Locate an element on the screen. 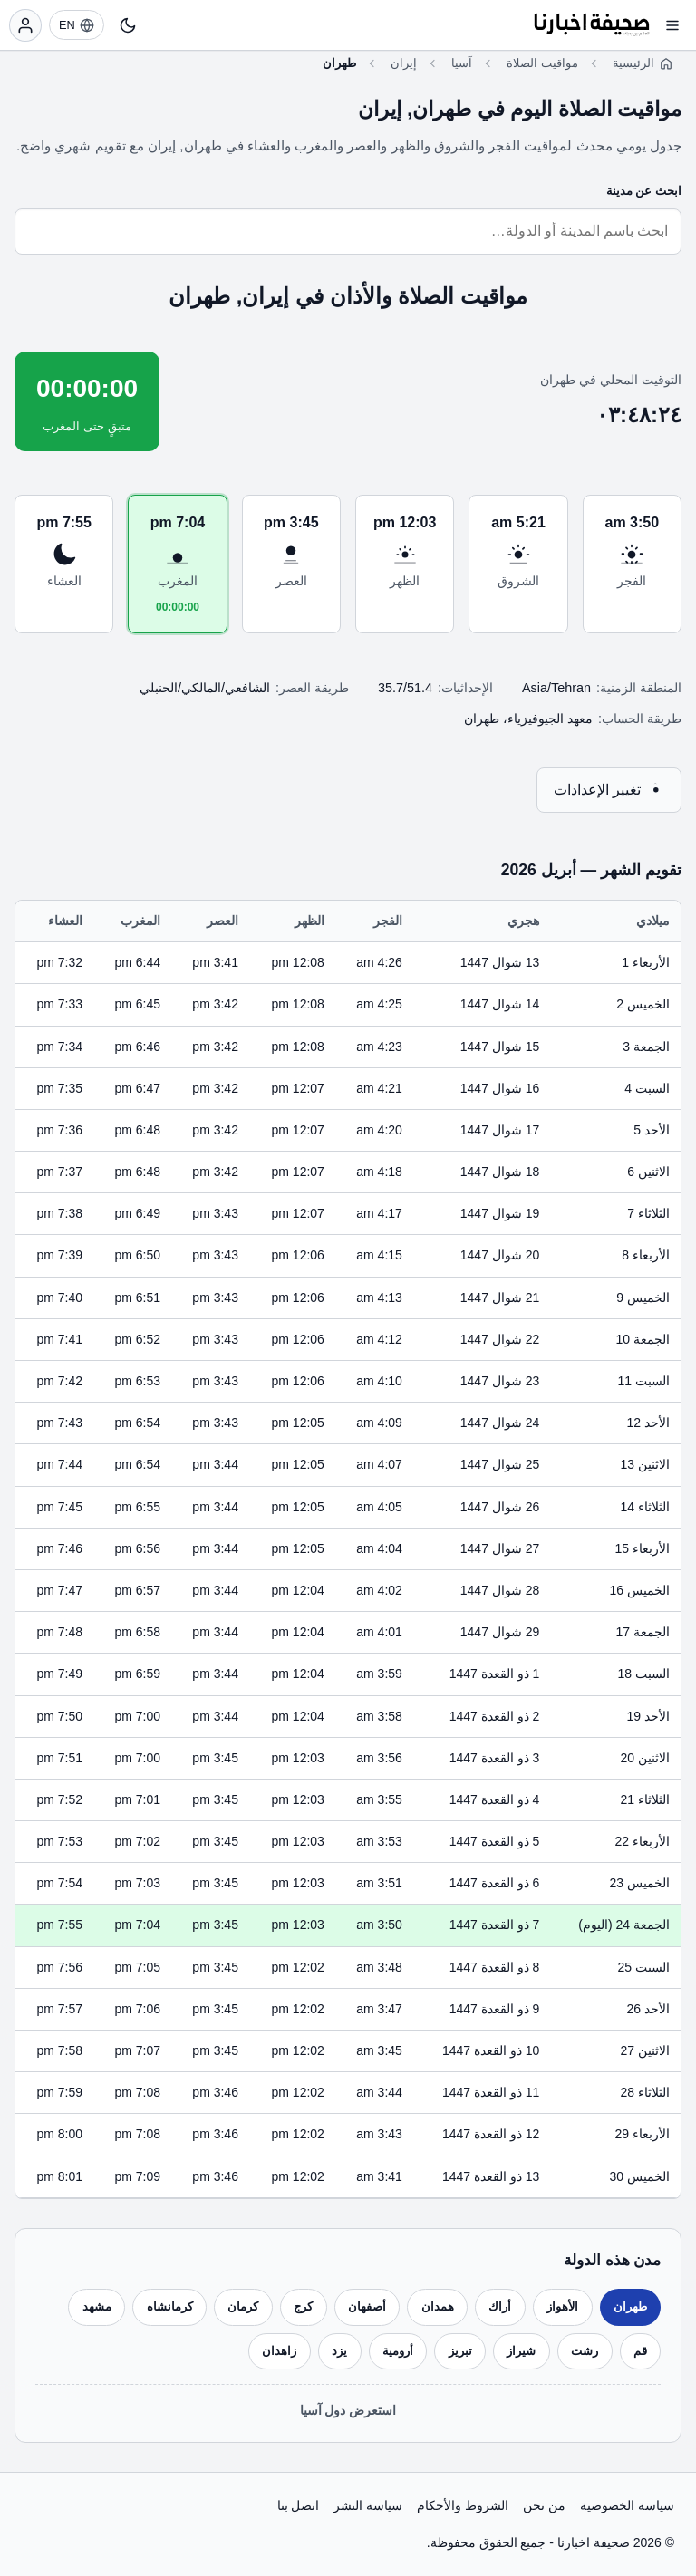 The image size is (696, 2576). همدان [listitem] is located at coordinates (437, 2306).